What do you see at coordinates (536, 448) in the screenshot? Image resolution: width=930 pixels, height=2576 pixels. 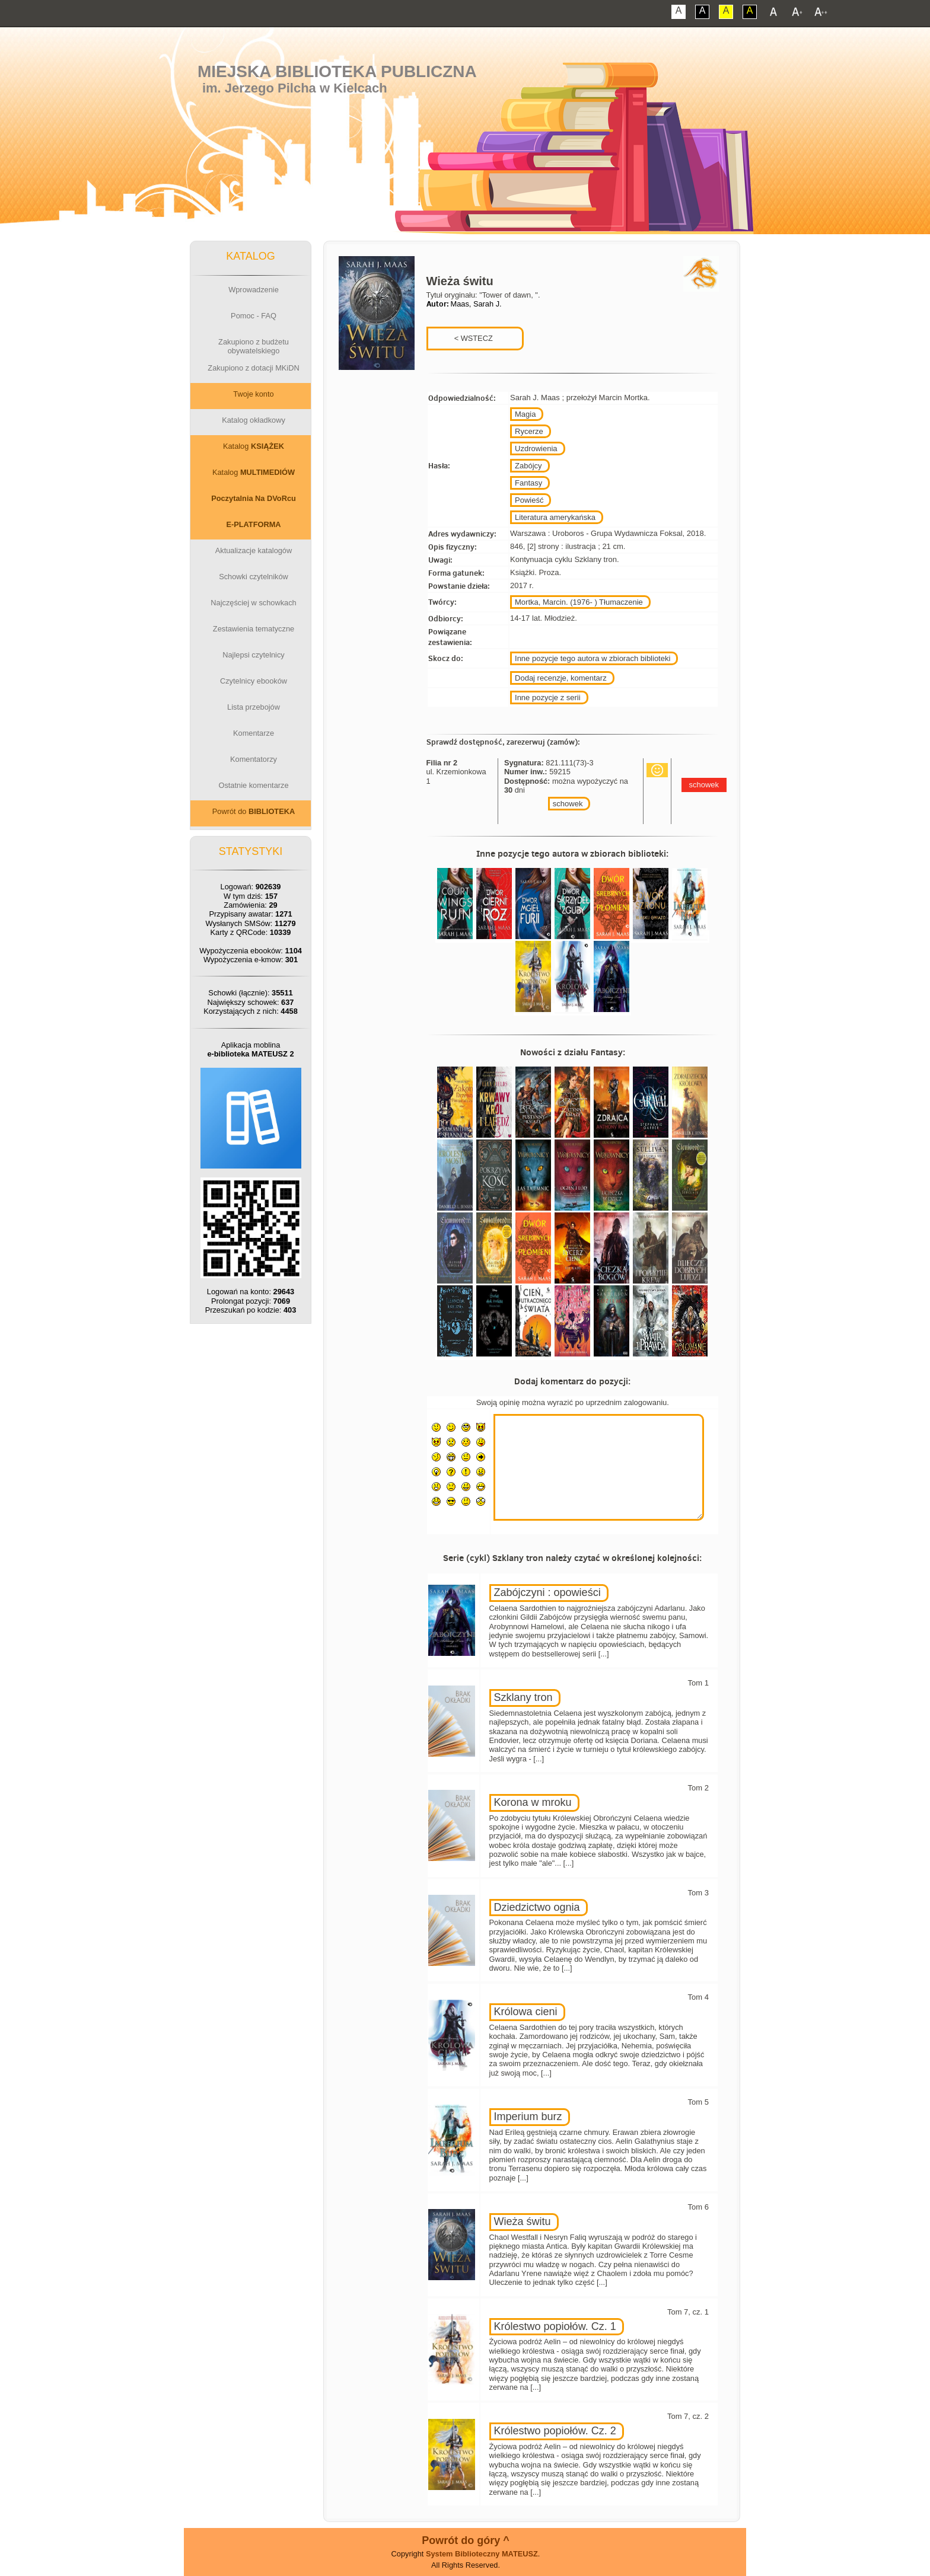 I see `Uzdrowienia` at bounding box center [536, 448].